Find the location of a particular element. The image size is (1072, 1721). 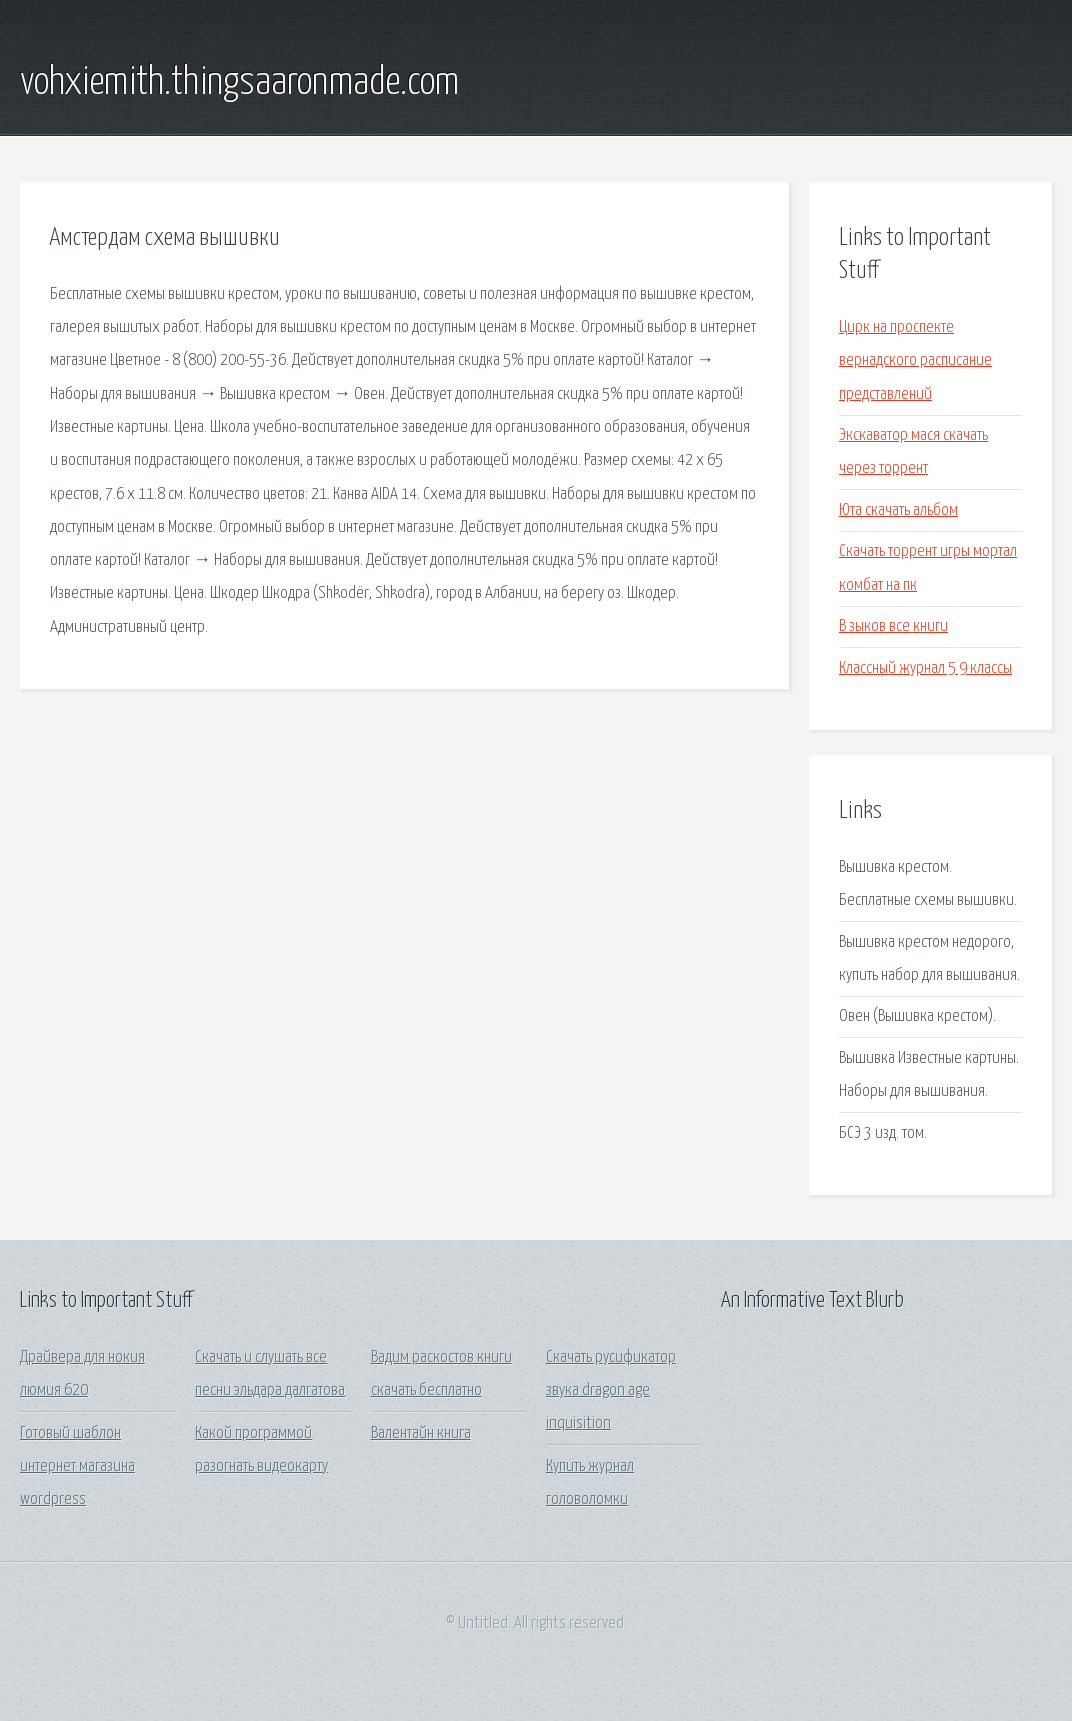

Готовый шаблон интернет магазина wordpress is located at coordinates (77, 1467).